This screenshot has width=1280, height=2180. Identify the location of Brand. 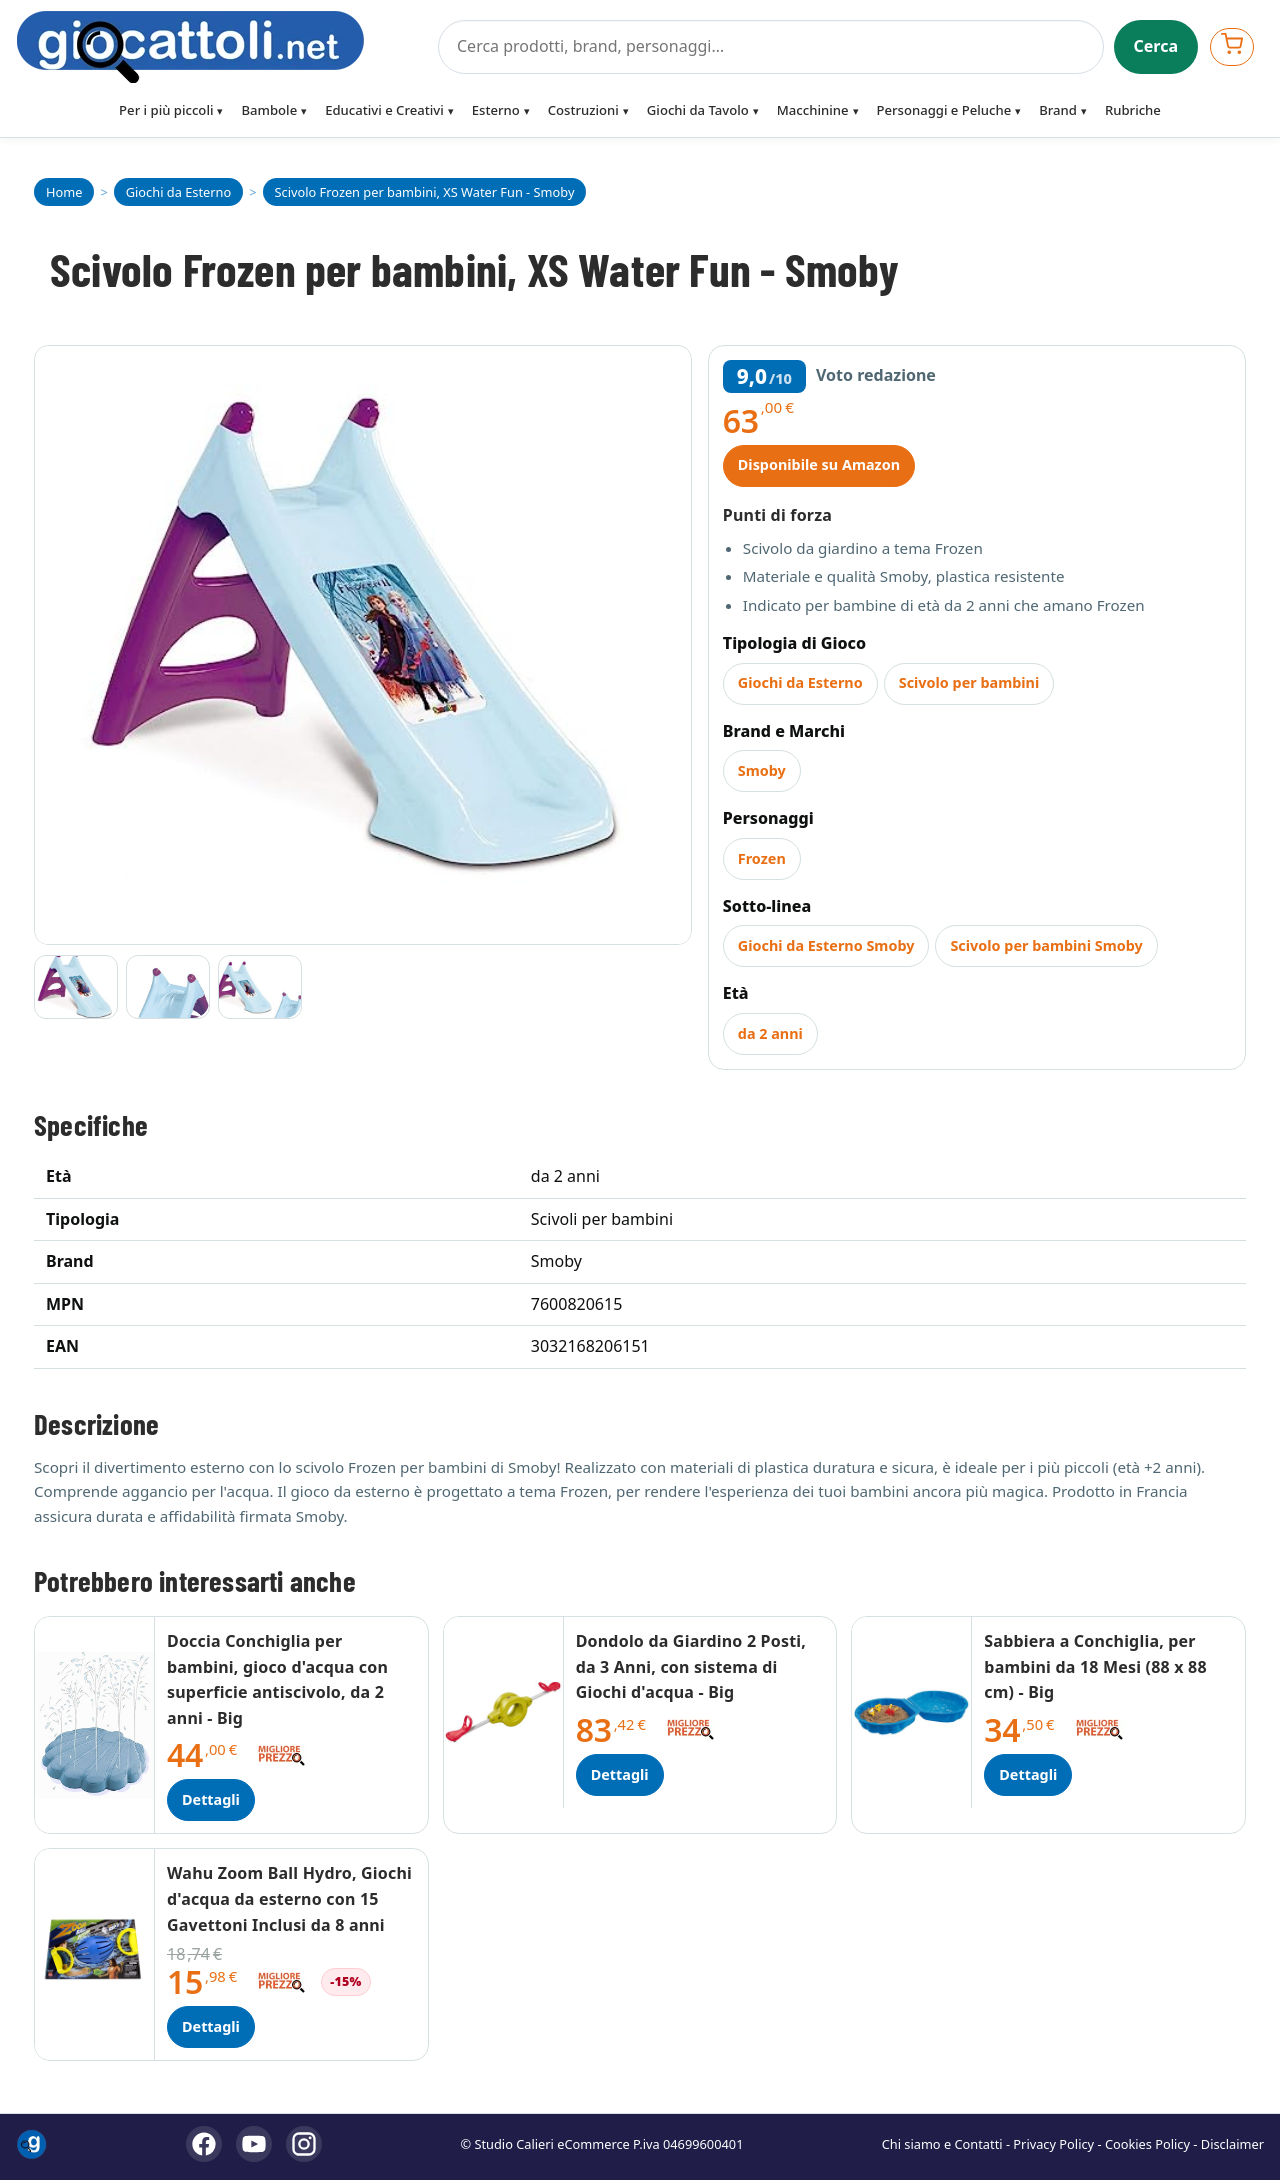
(1058, 110).